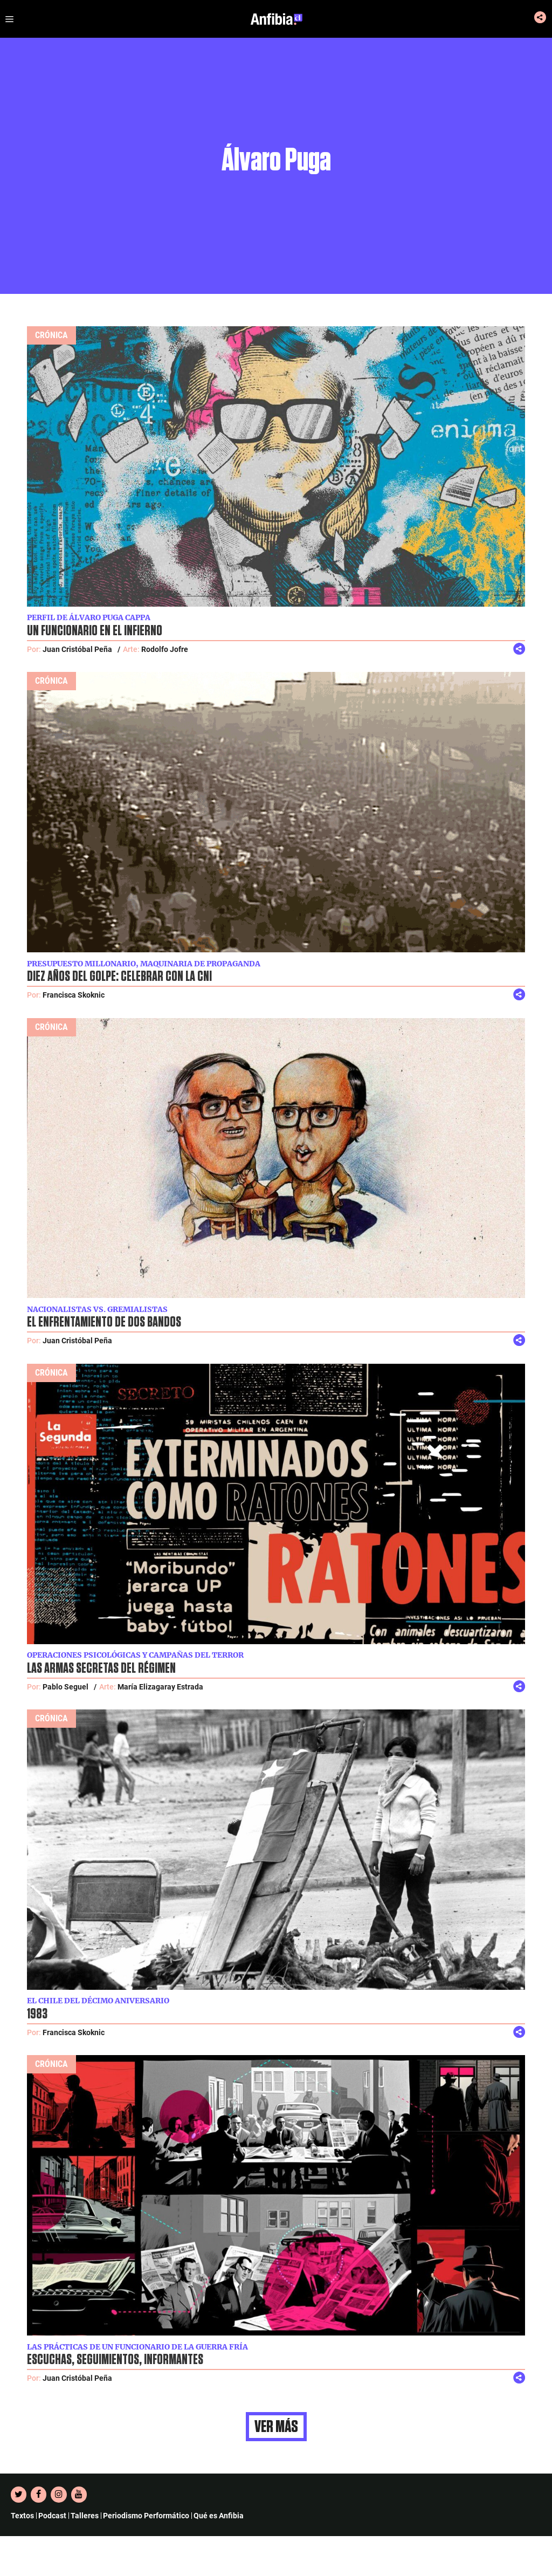 This screenshot has height=2576, width=552. What do you see at coordinates (52, 2515) in the screenshot?
I see `Podcast` at bounding box center [52, 2515].